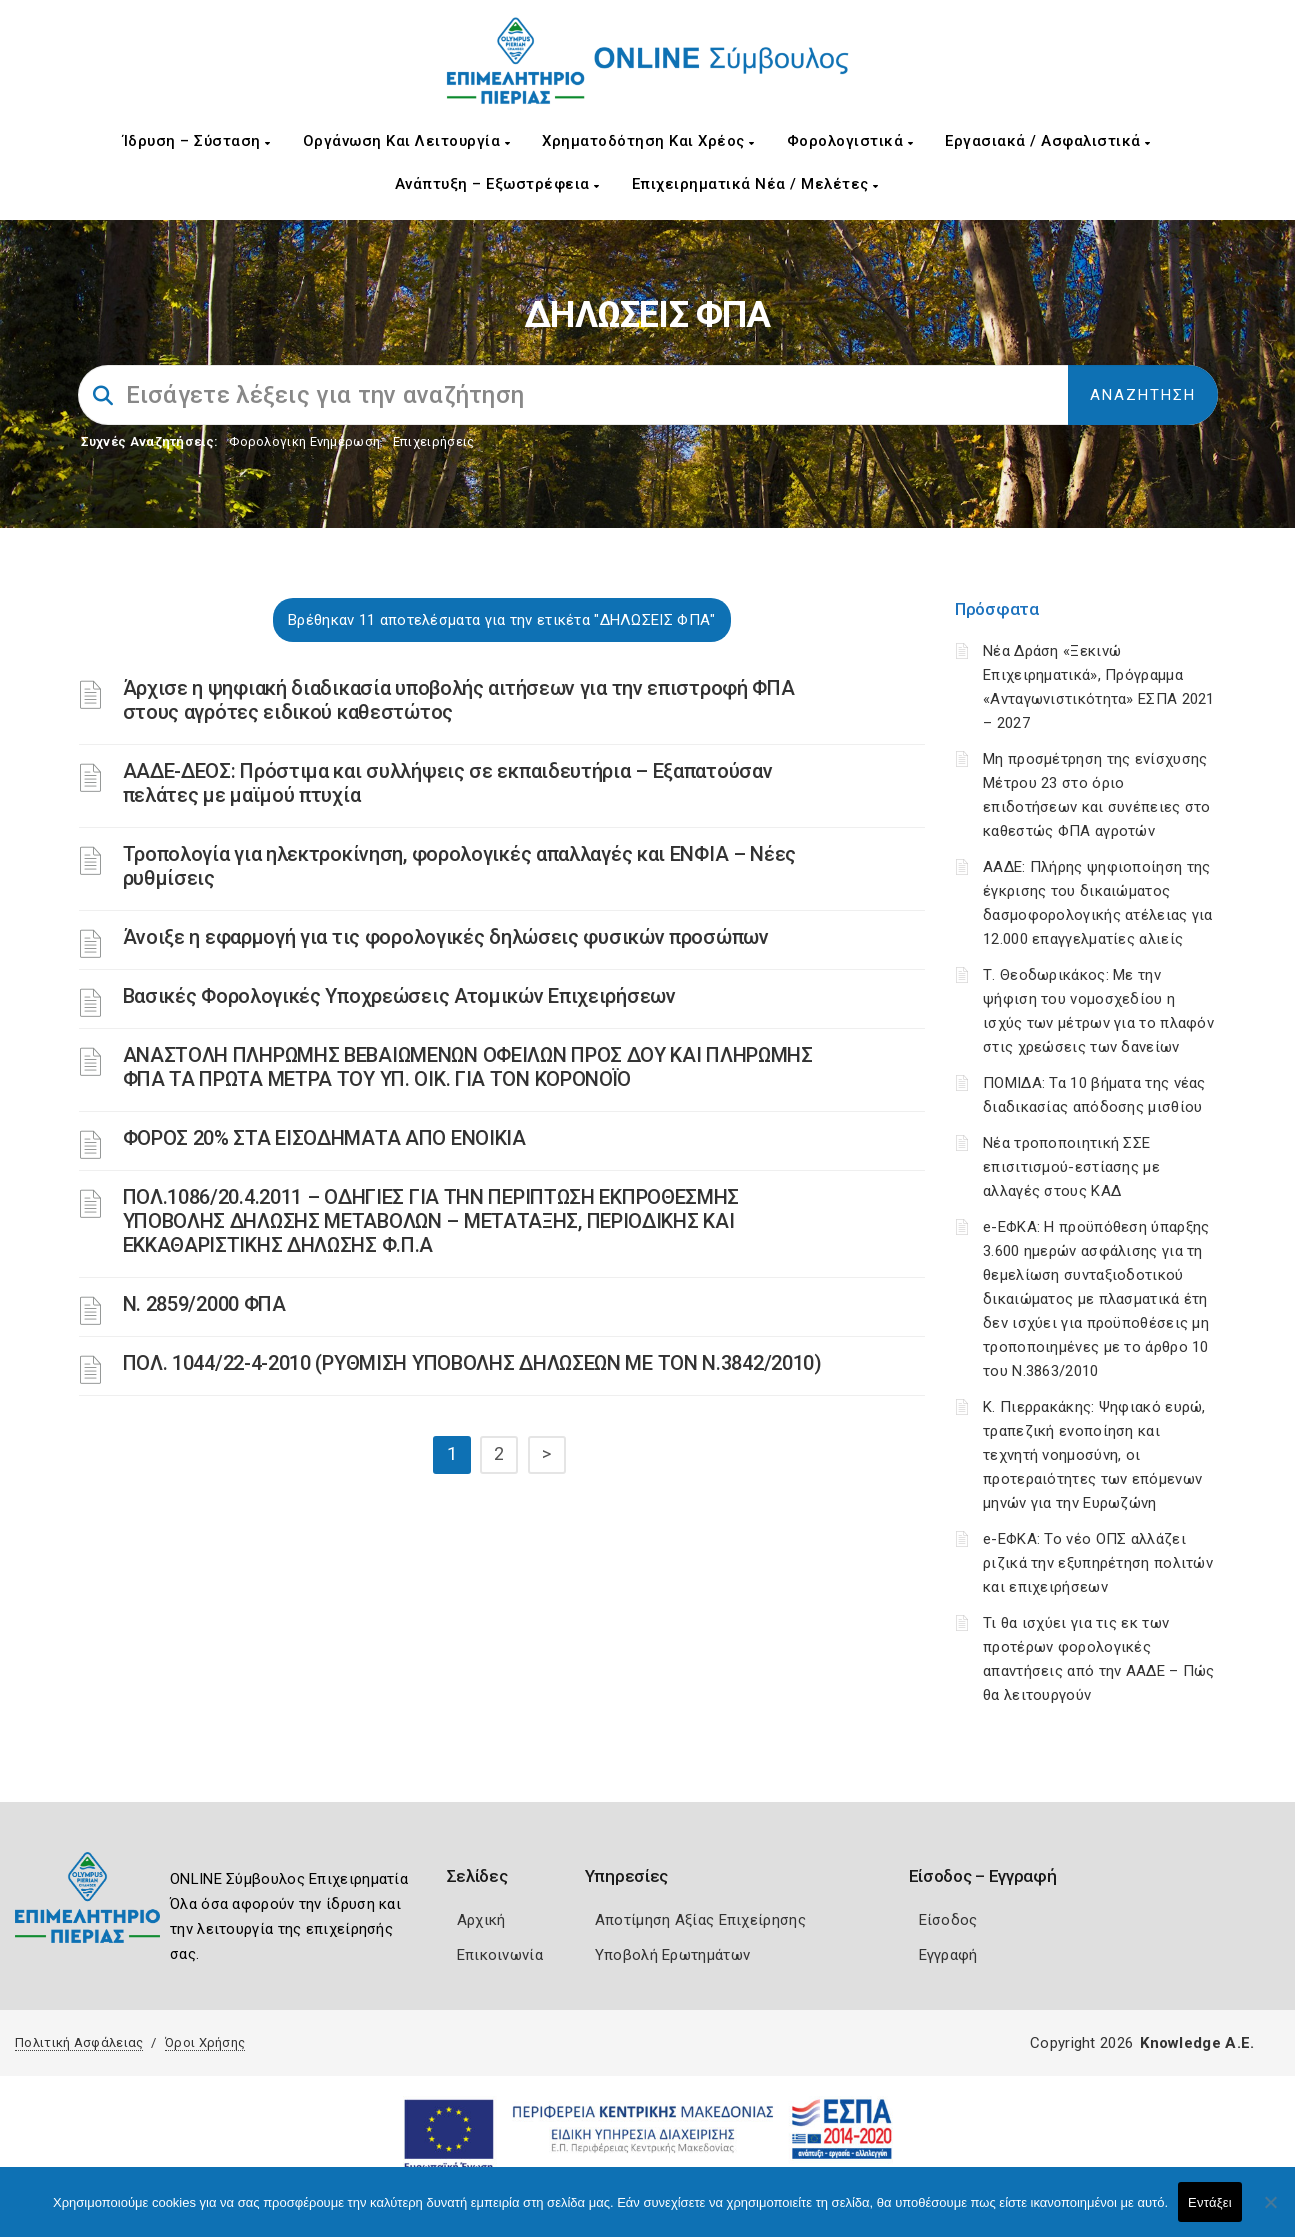  What do you see at coordinates (948, 1920) in the screenshot?
I see `Είσοδος` at bounding box center [948, 1920].